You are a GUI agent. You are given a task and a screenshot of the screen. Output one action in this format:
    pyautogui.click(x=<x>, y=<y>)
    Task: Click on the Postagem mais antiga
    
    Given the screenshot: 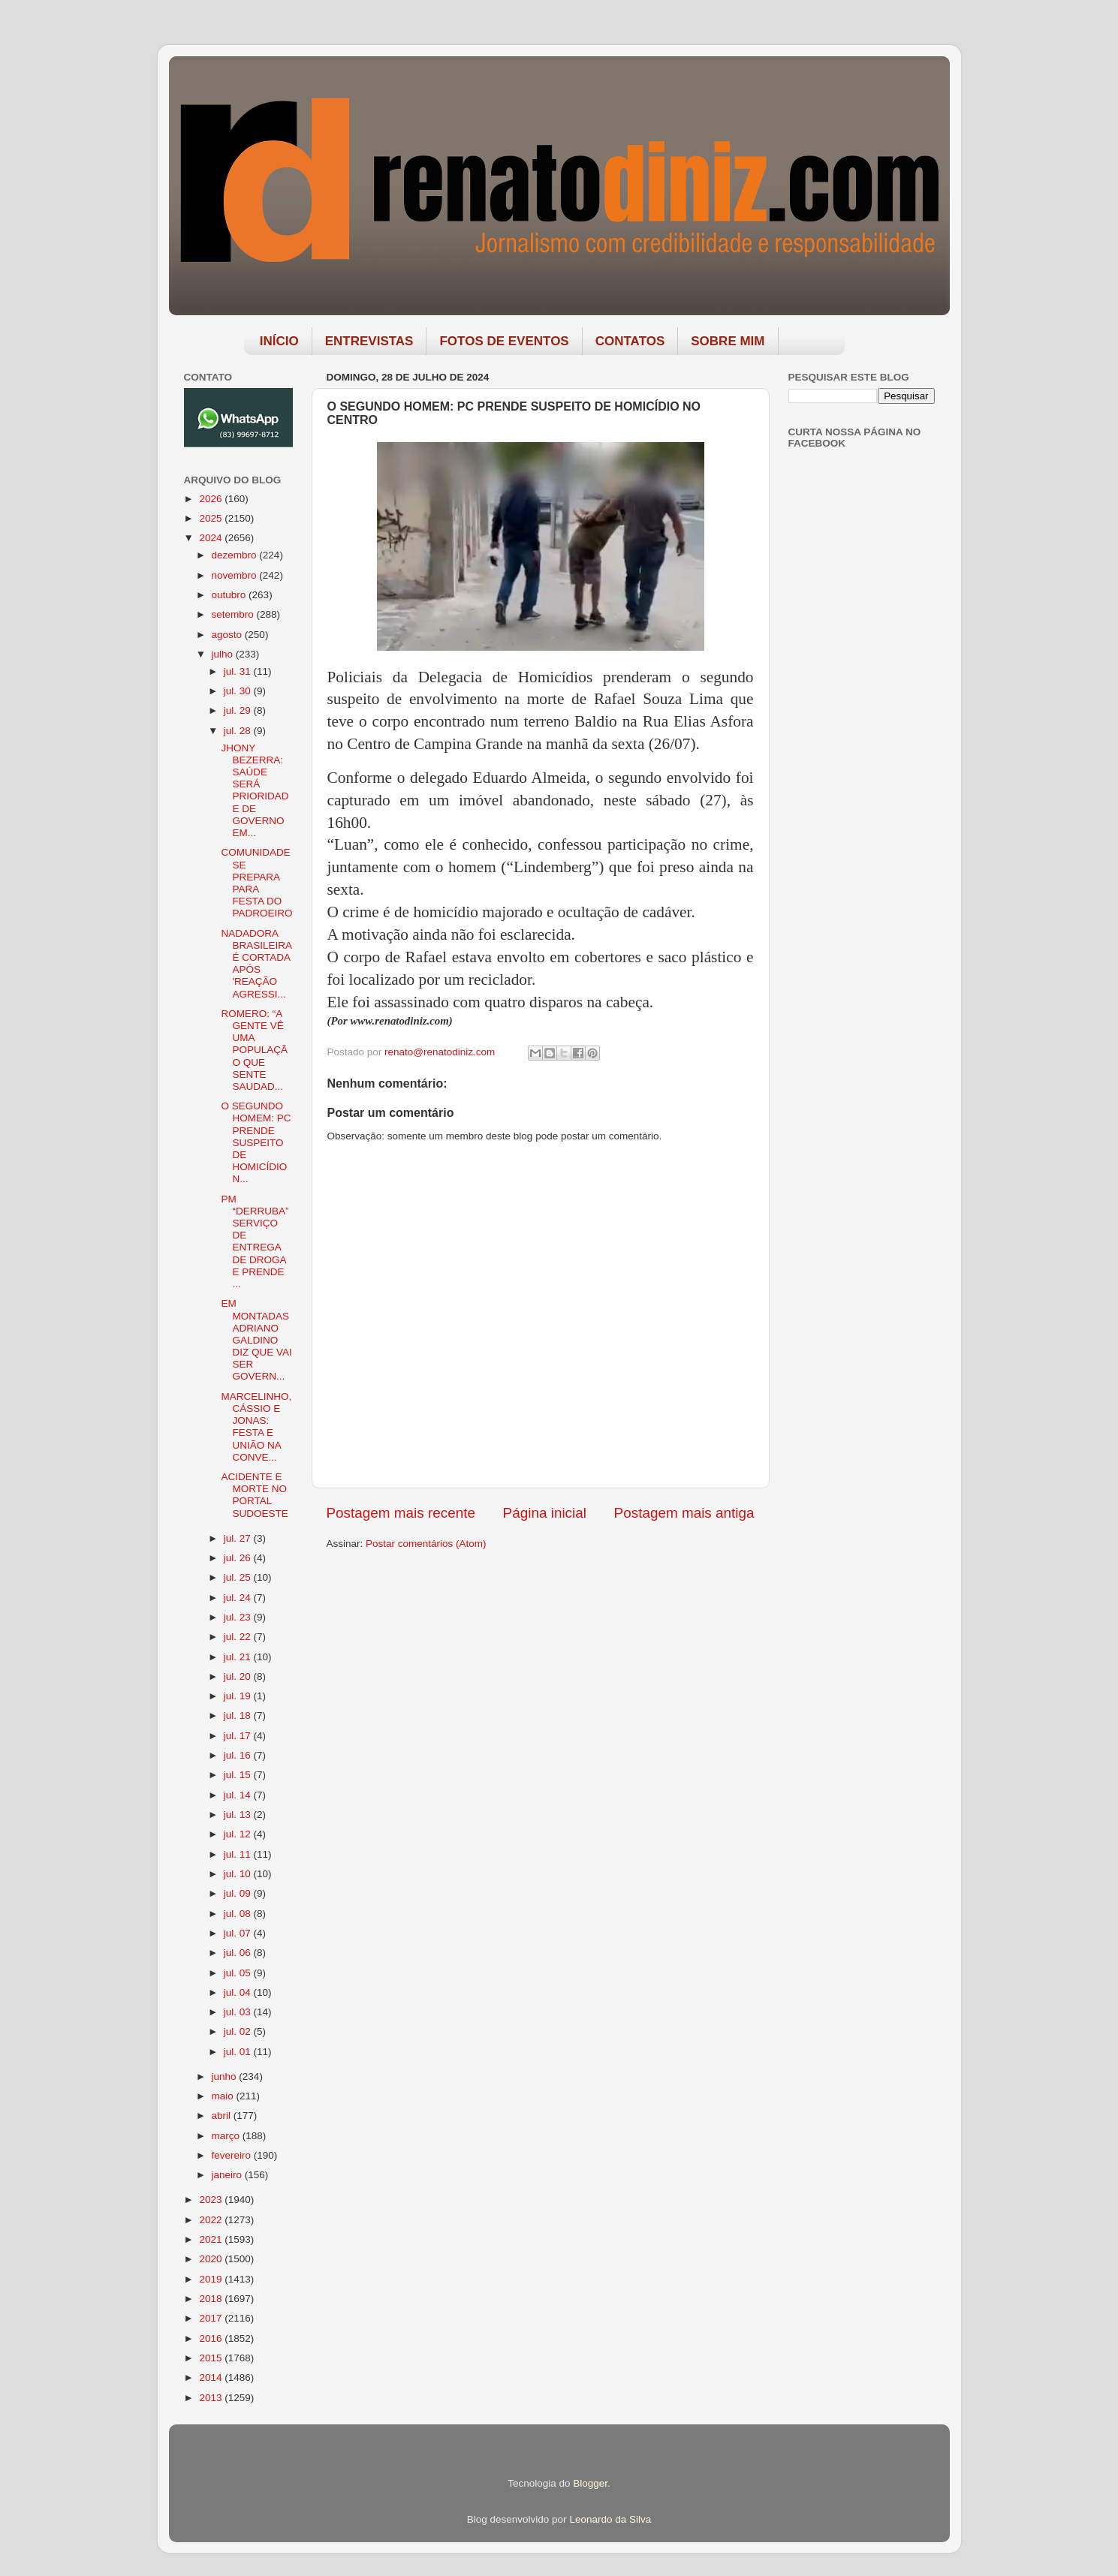 What is the action you would take?
    pyautogui.click(x=684, y=1513)
    